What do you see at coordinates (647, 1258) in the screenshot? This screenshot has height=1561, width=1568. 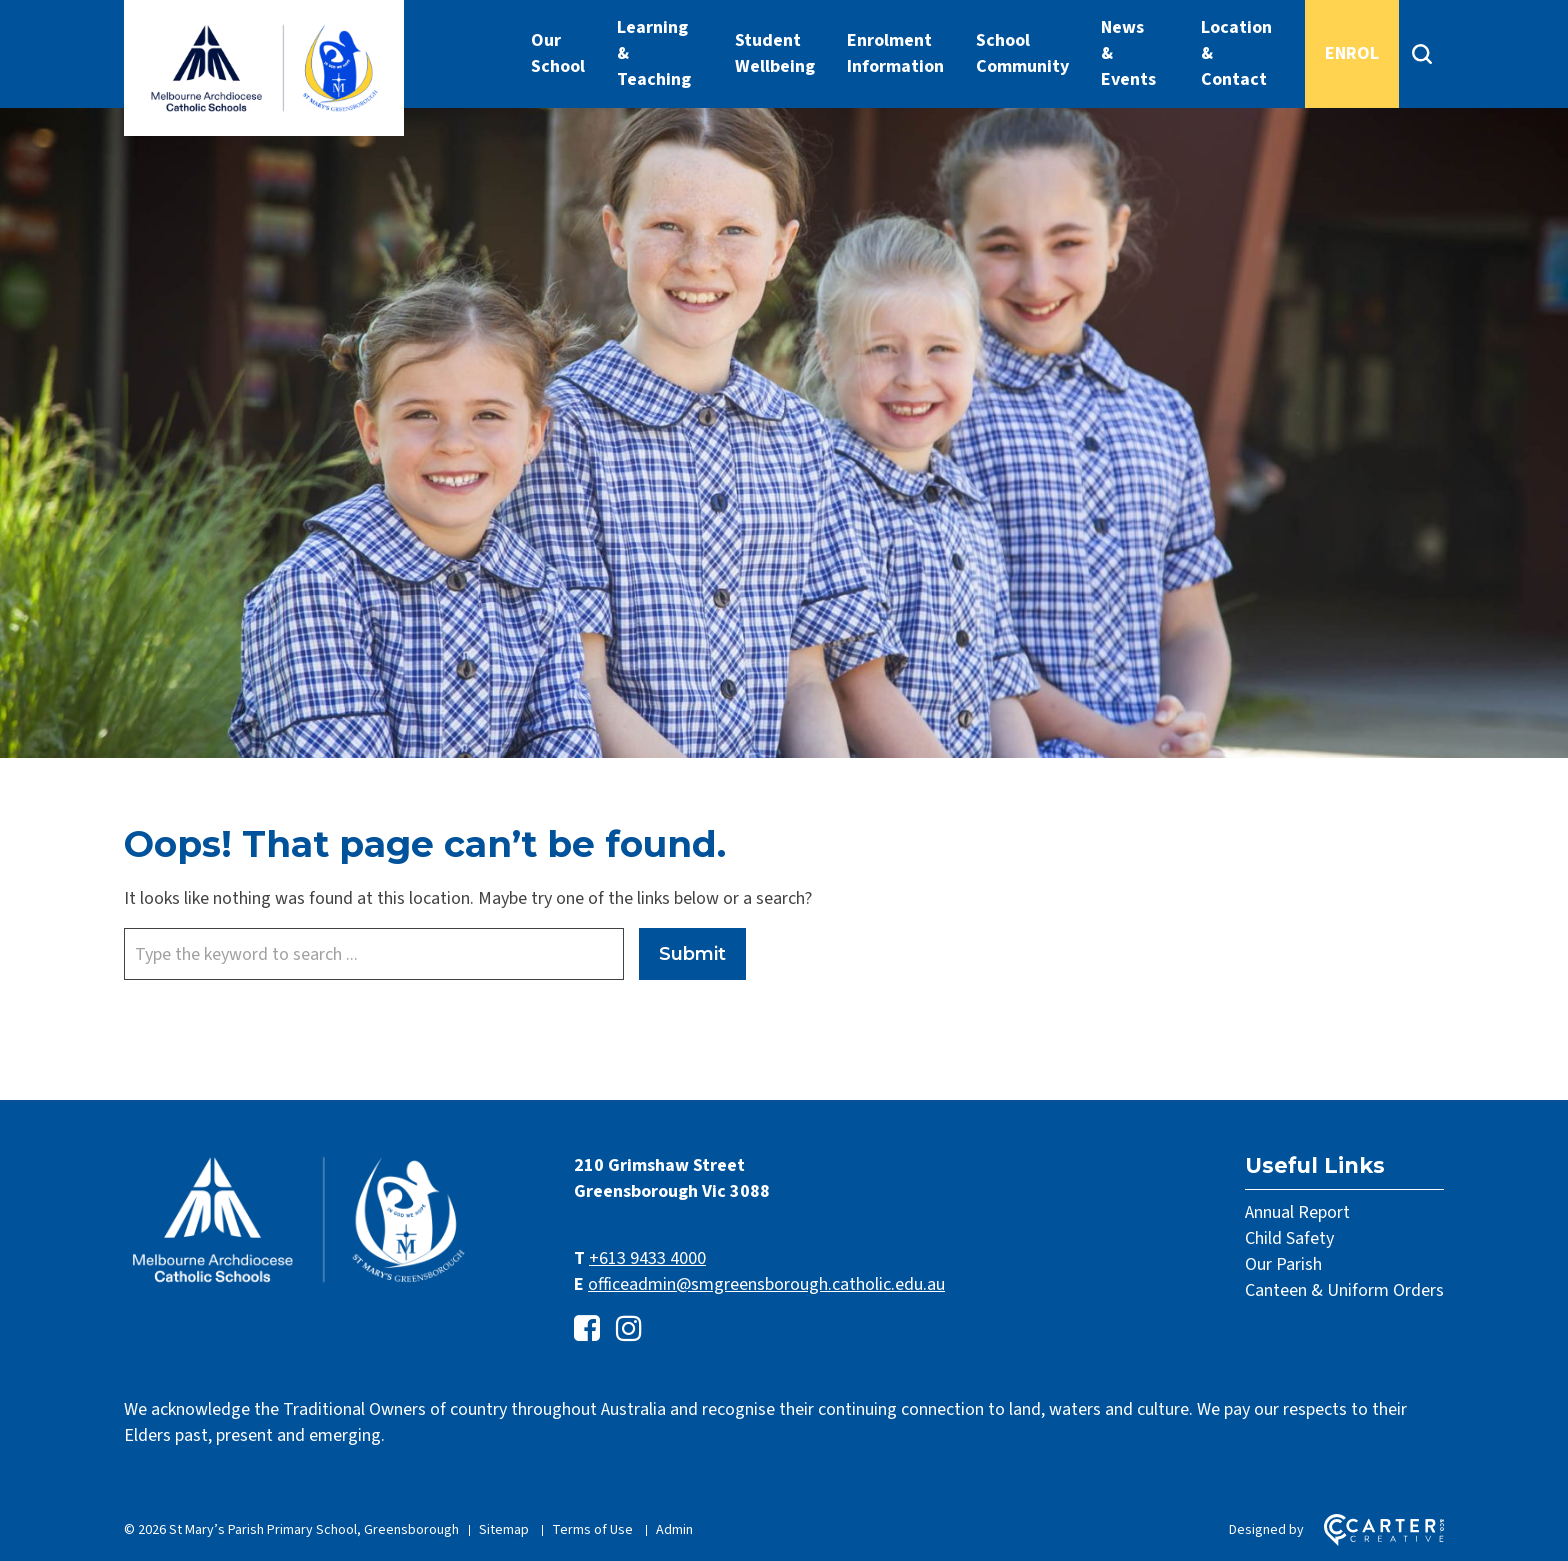 I see `+613 9433 4000` at bounding box center [647, 1258].